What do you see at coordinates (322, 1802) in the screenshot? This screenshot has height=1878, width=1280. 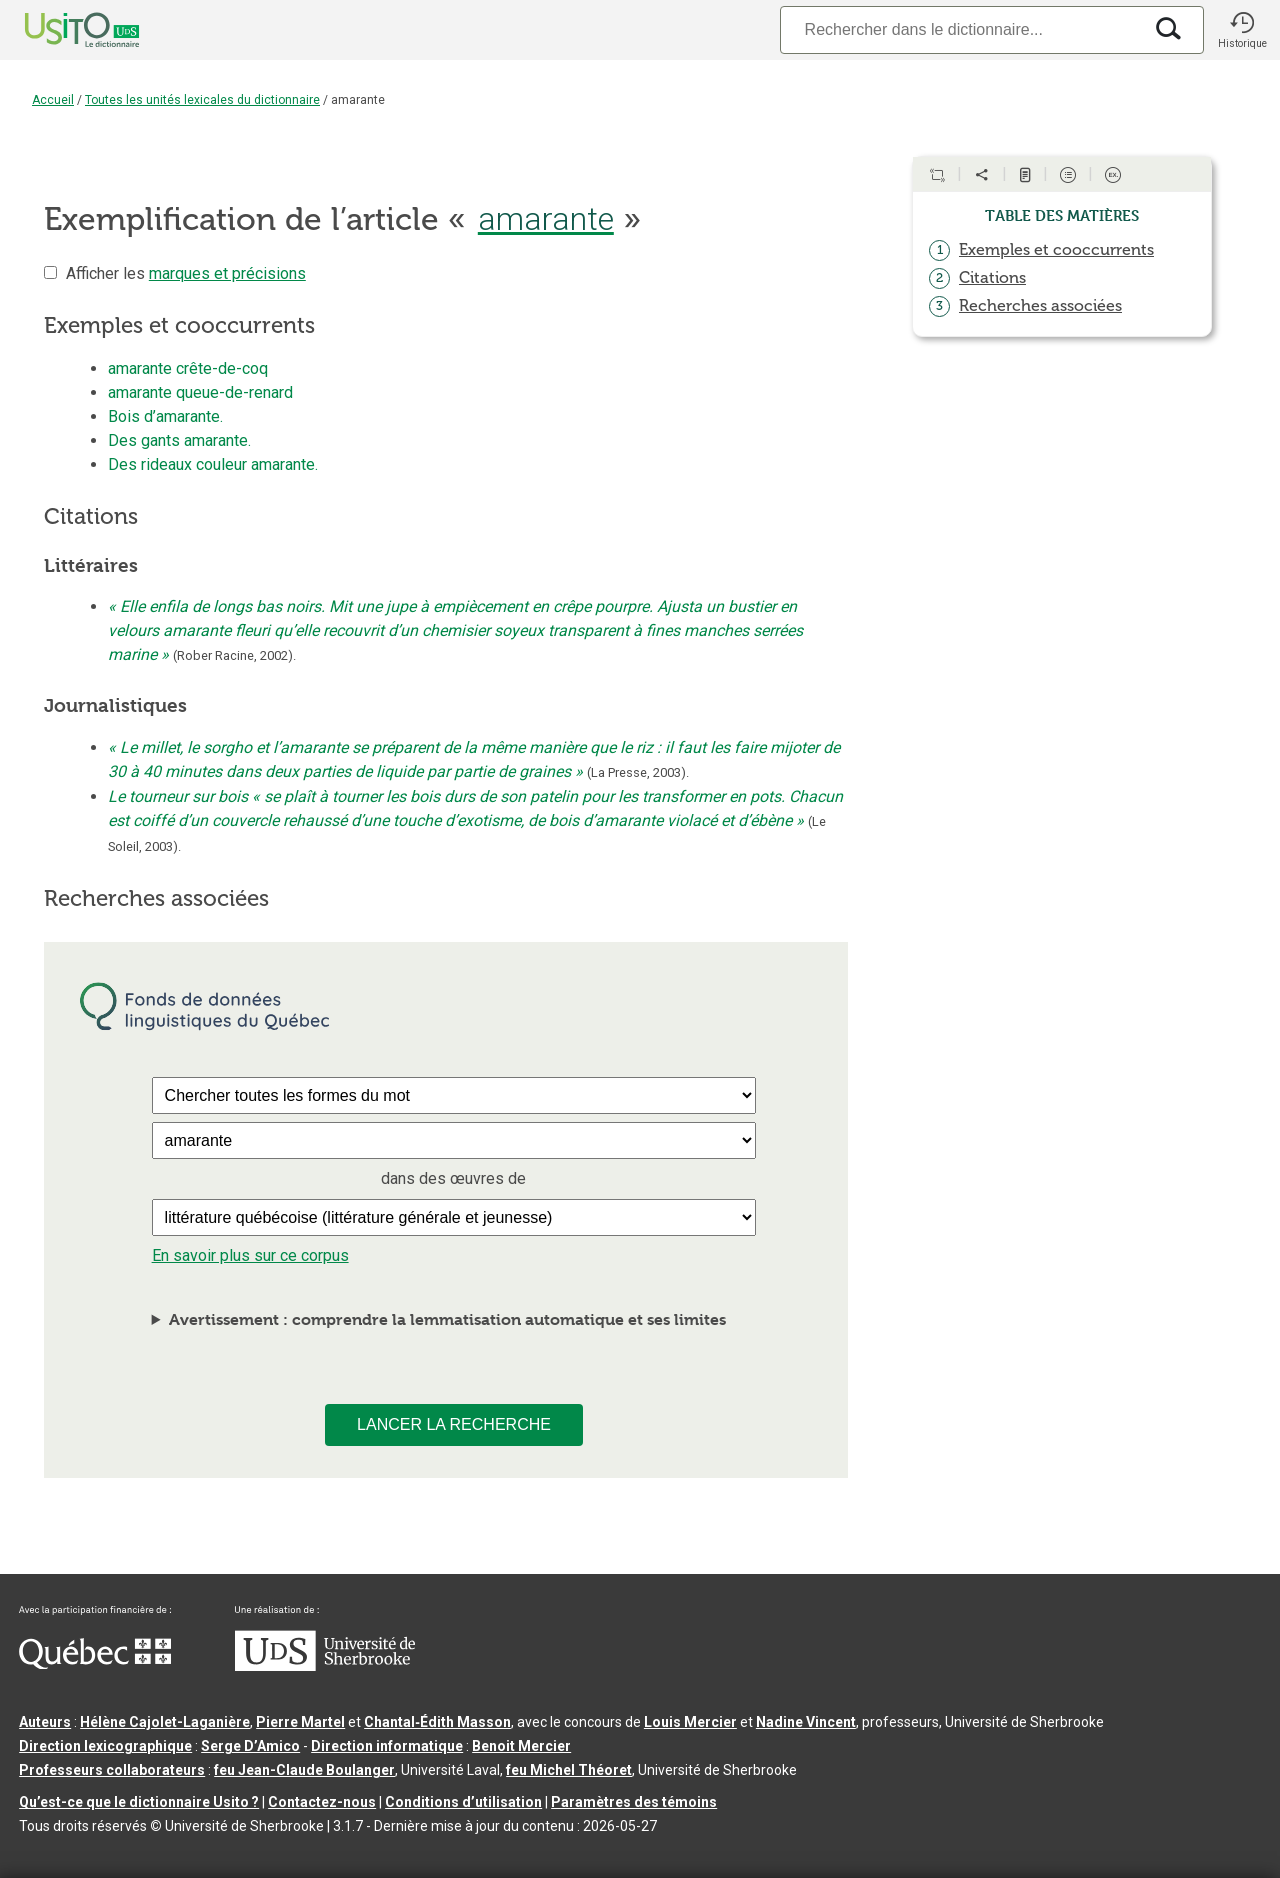 I see `Contactez-nous` at bounding box center [322, 1802].